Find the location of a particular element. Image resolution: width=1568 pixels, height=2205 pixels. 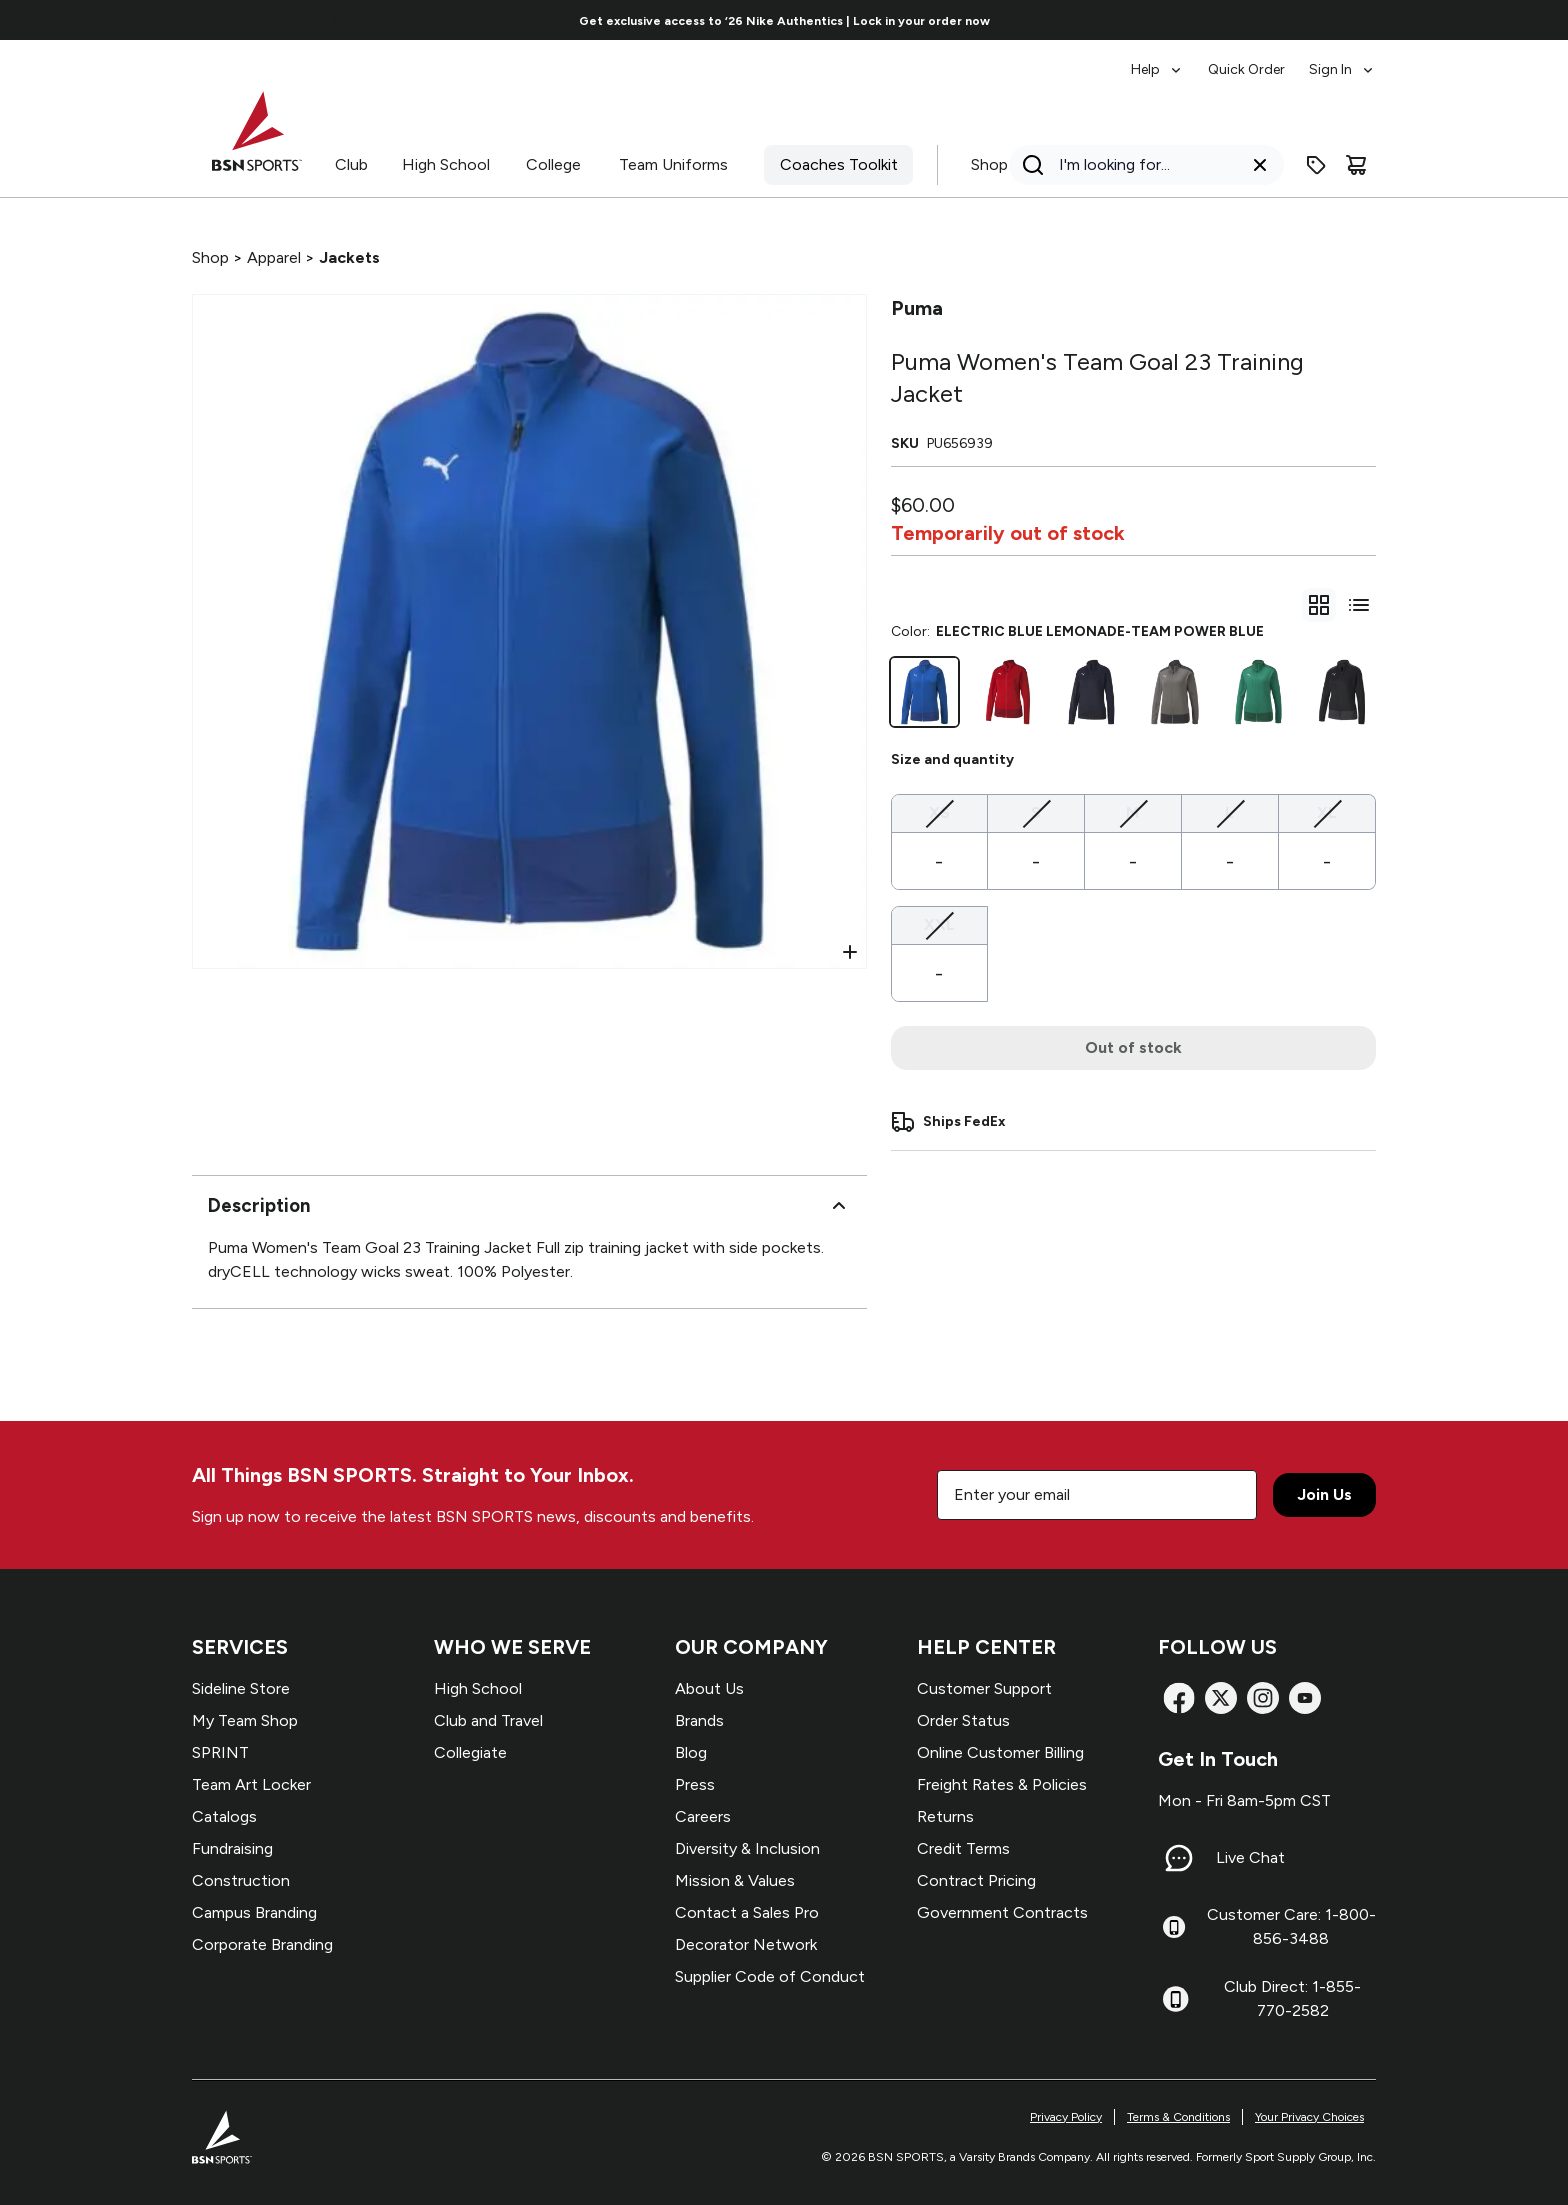

Freight Rates & Policies is located at coordinates (1002, 1784).